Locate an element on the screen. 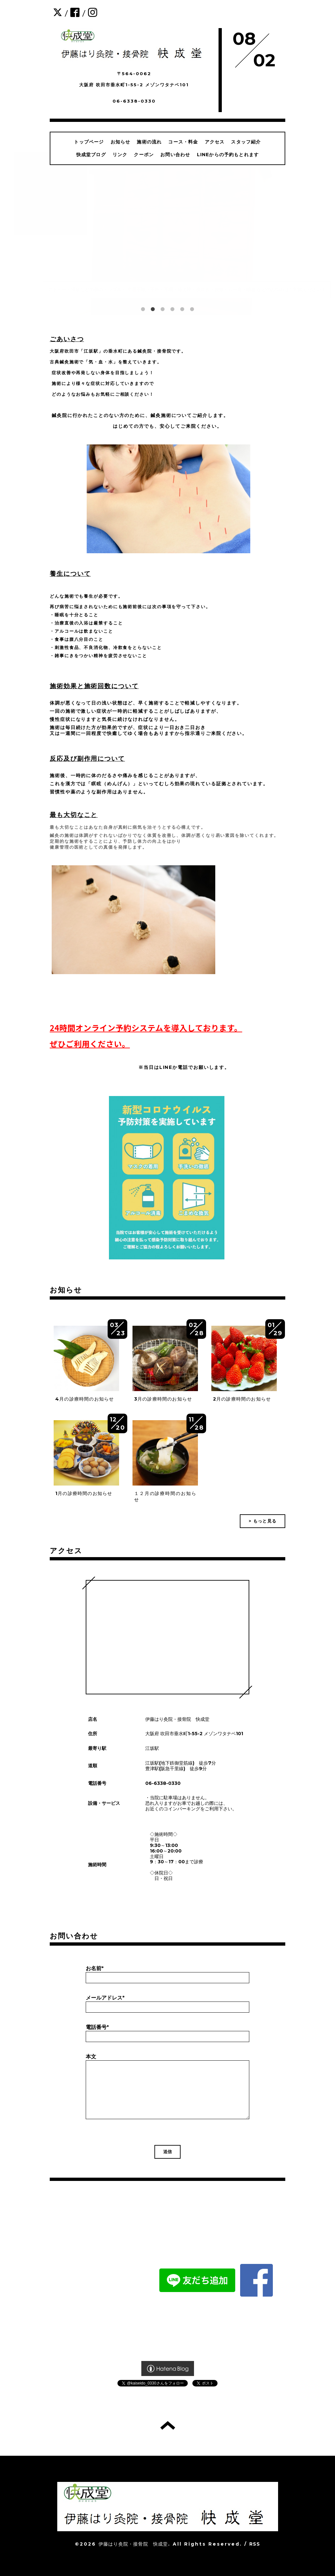 This screenshot has width=335, height=2576. スタッフ紹介 is located at coordinates (246, 142).